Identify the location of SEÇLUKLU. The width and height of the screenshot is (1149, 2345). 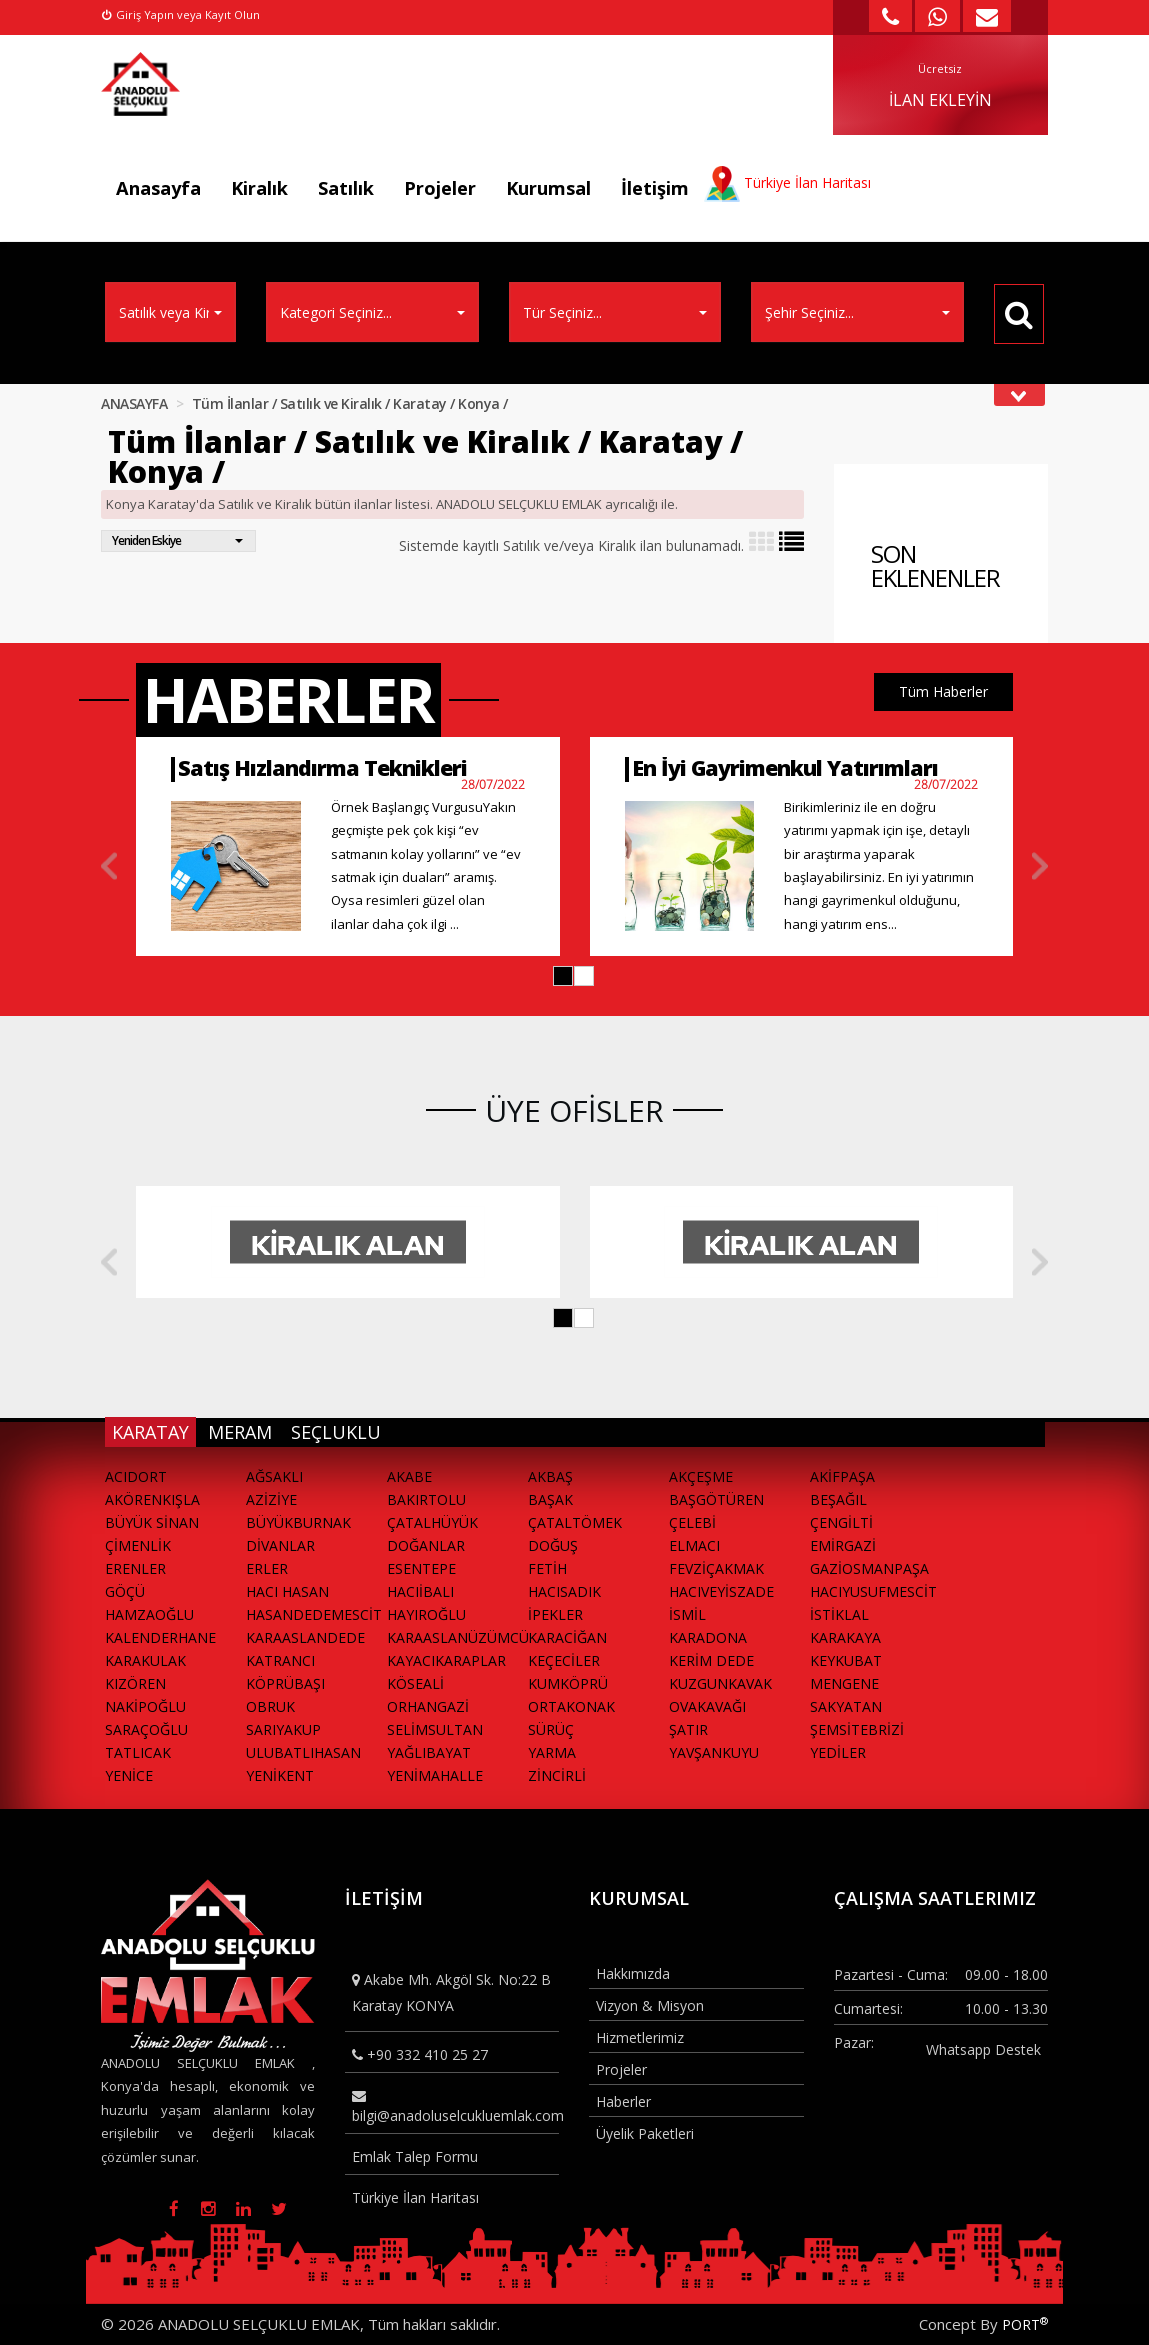
(336, 1432).